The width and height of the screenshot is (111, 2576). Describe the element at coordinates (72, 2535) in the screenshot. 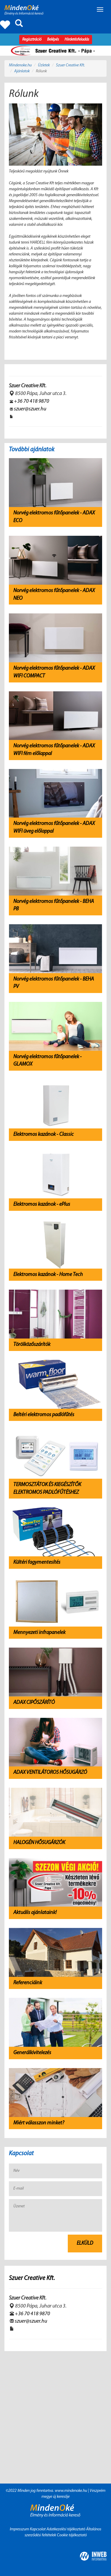

I see `Cookie tájékoztató` at that location.